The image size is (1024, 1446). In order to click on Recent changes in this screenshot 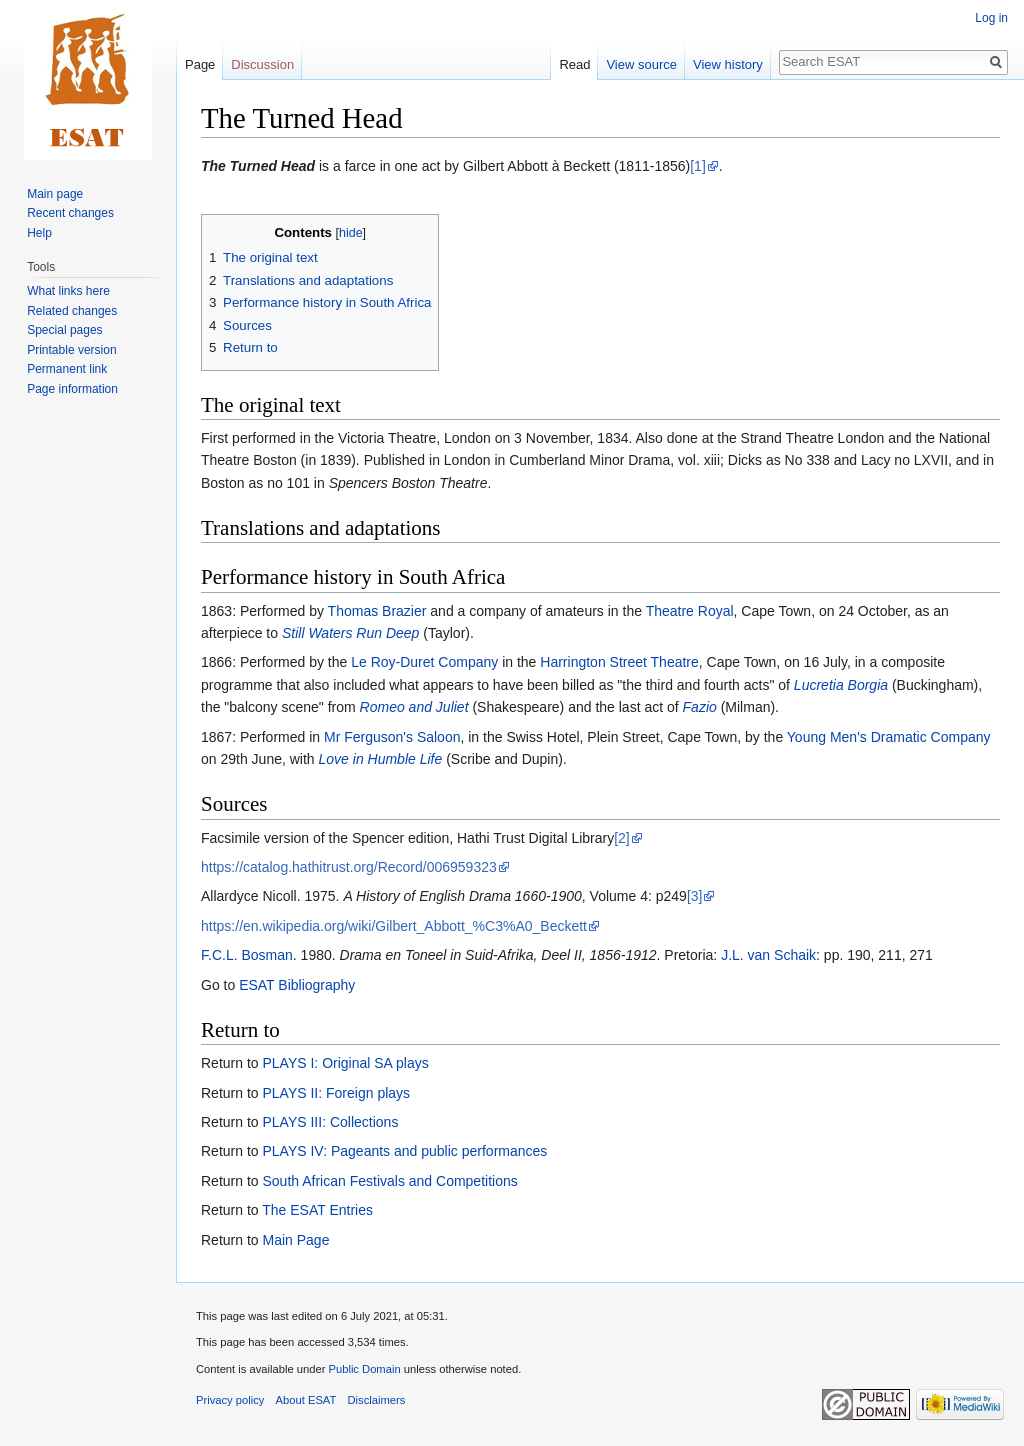, I will do `click(70, 213)`.